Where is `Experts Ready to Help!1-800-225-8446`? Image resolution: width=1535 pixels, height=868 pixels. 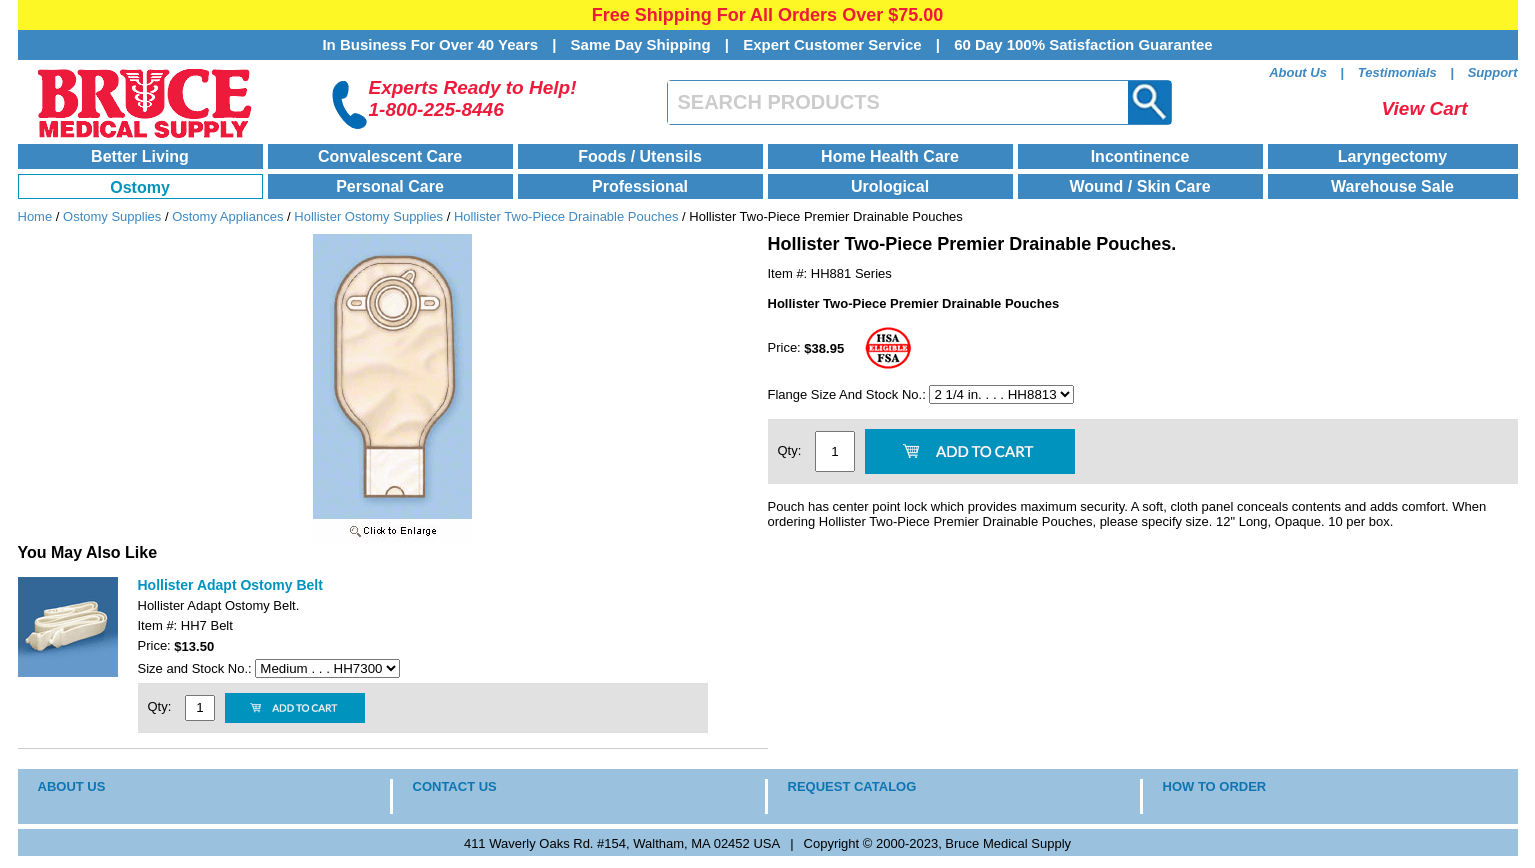
Experts Ready to Help!1-800-225-8446 is located at coordinates (473, 98).